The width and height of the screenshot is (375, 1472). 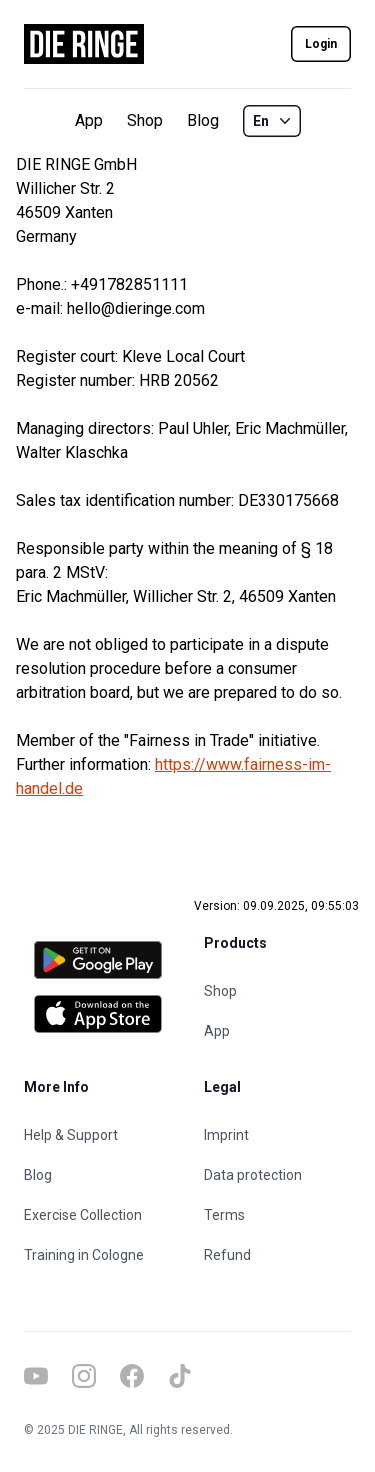 What do you see at coordinates (98, 1175) in the screenshot?
I see `[Blog]` at bounding box center [98, 1175].